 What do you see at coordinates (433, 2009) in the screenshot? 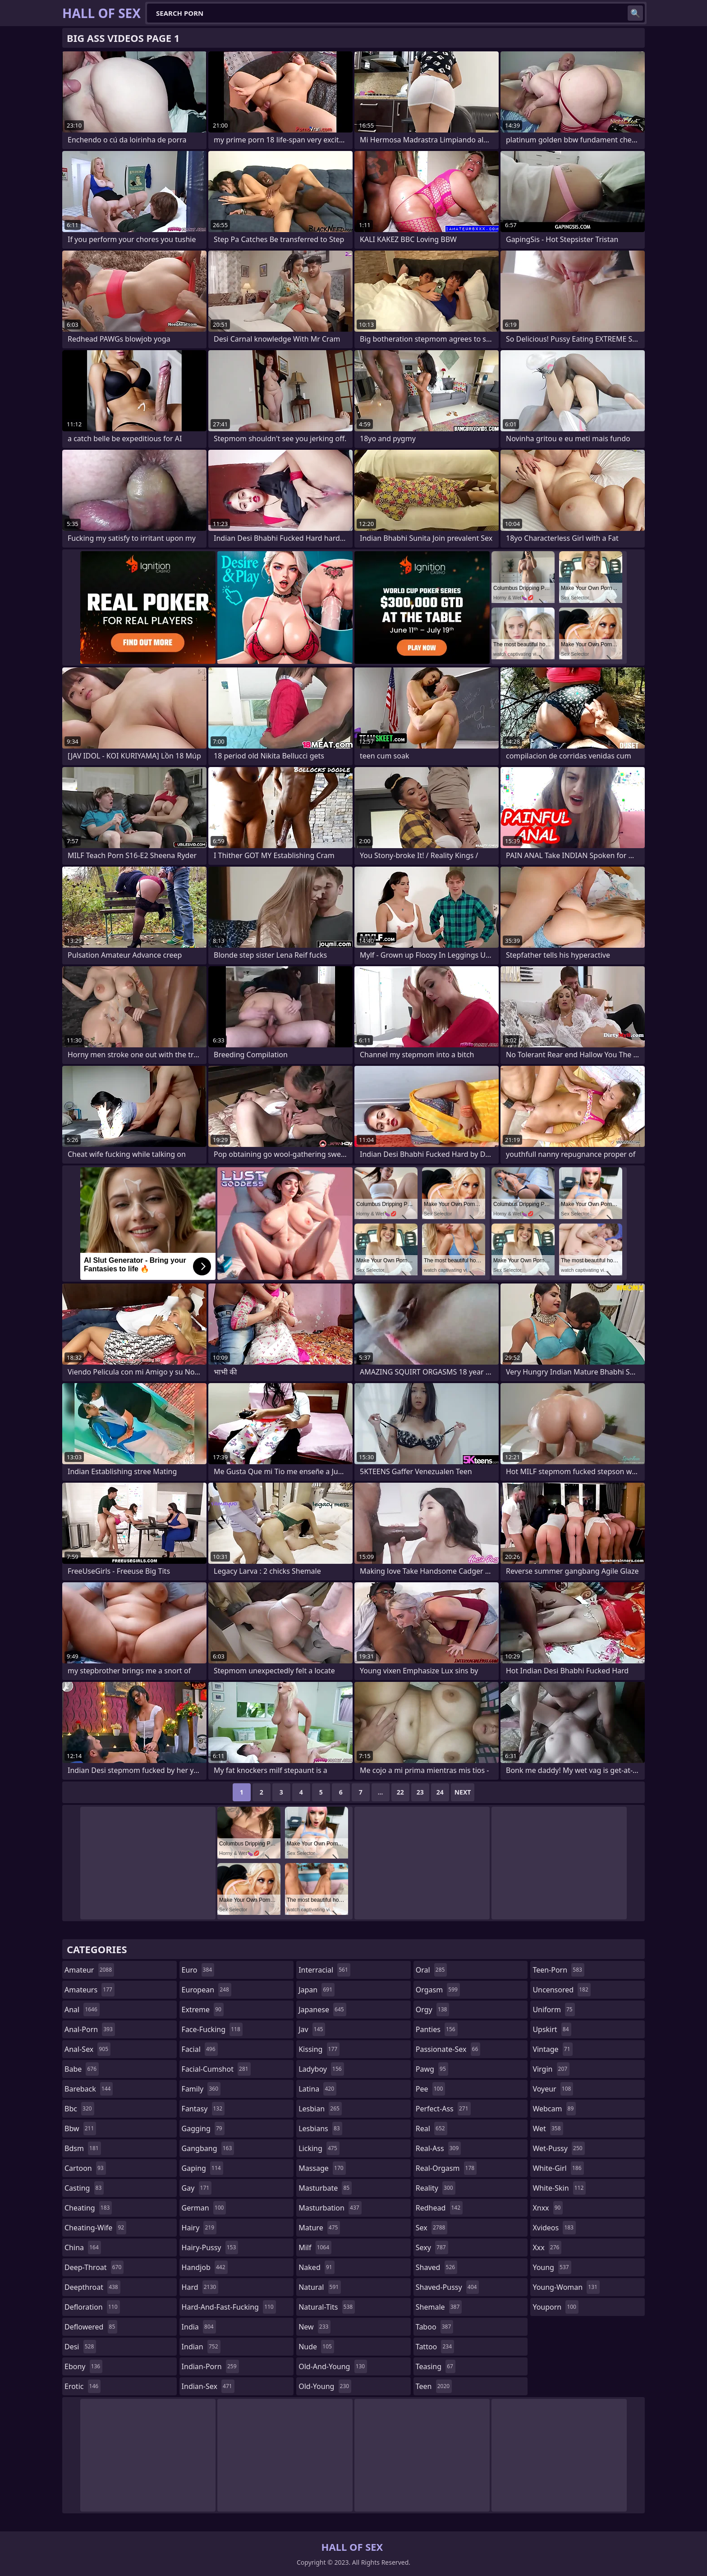
I see `orgy` at bounding box center [433, 2009].